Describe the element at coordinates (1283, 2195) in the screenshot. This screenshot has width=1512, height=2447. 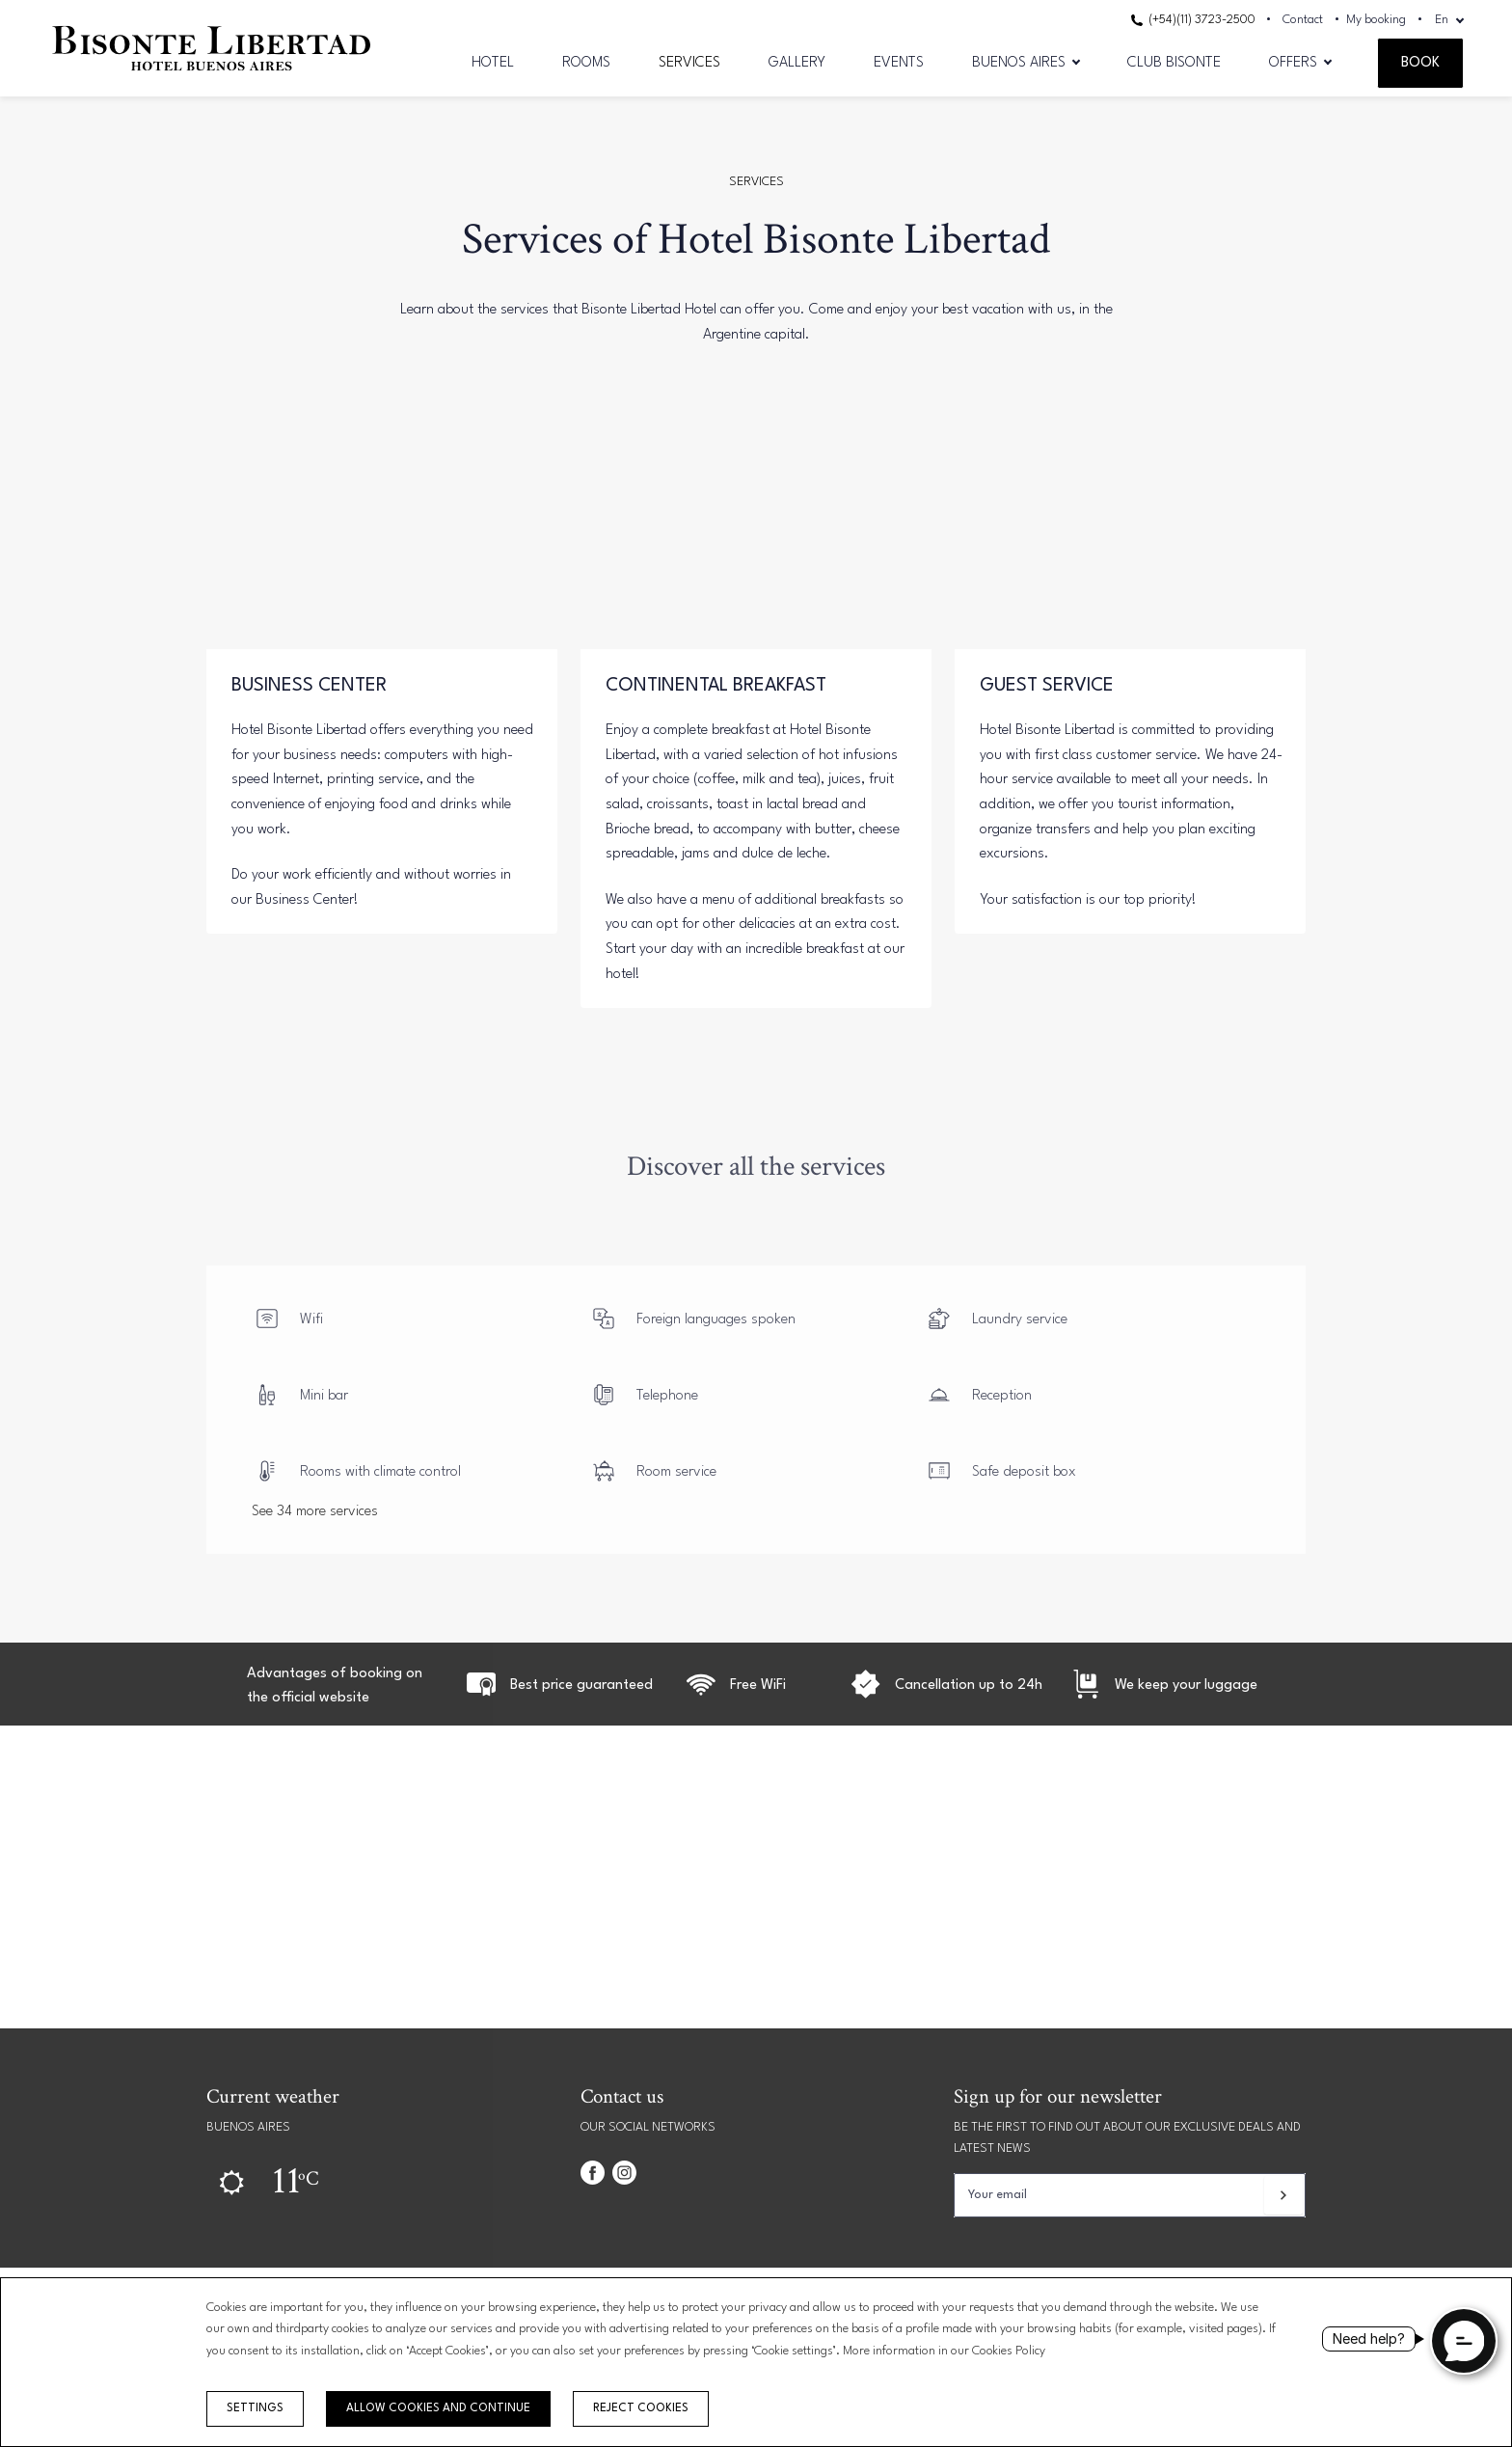
I see `[Subscribe]` at that location.